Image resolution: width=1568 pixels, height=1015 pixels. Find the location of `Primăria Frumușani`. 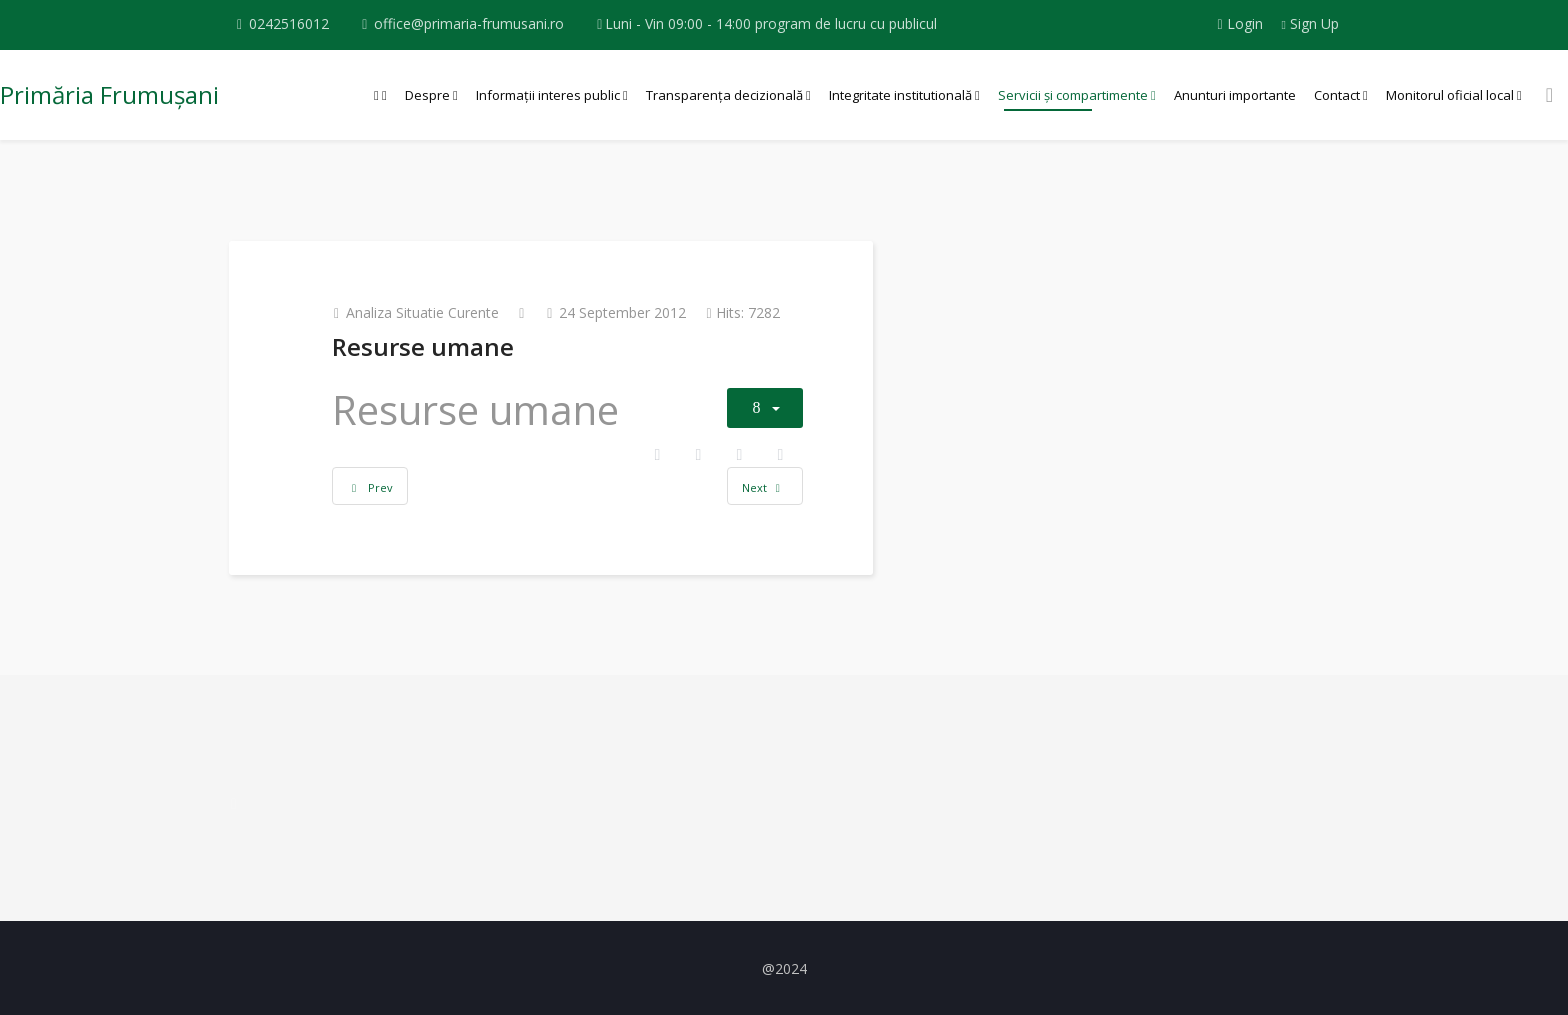

Primăria Frumușani is located at coordinates (109, 94).